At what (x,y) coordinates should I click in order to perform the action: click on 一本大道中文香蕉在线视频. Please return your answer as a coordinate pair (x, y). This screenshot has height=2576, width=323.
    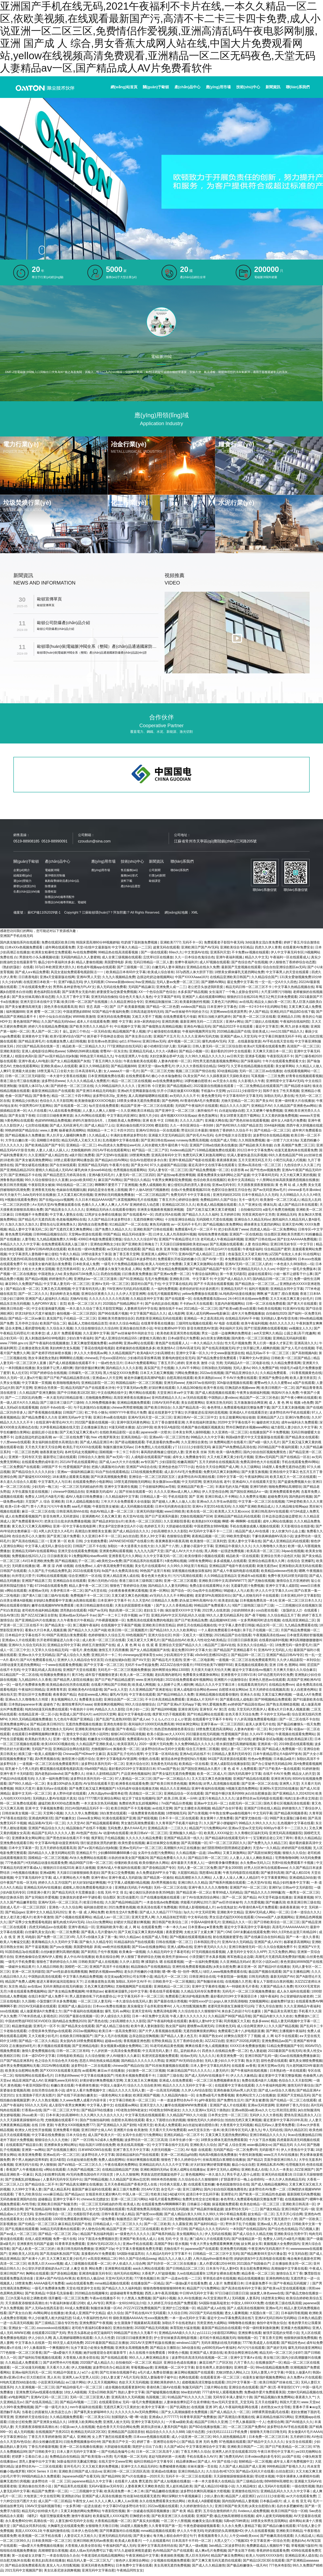
    Looking at the image, I should click on (66, 1079).